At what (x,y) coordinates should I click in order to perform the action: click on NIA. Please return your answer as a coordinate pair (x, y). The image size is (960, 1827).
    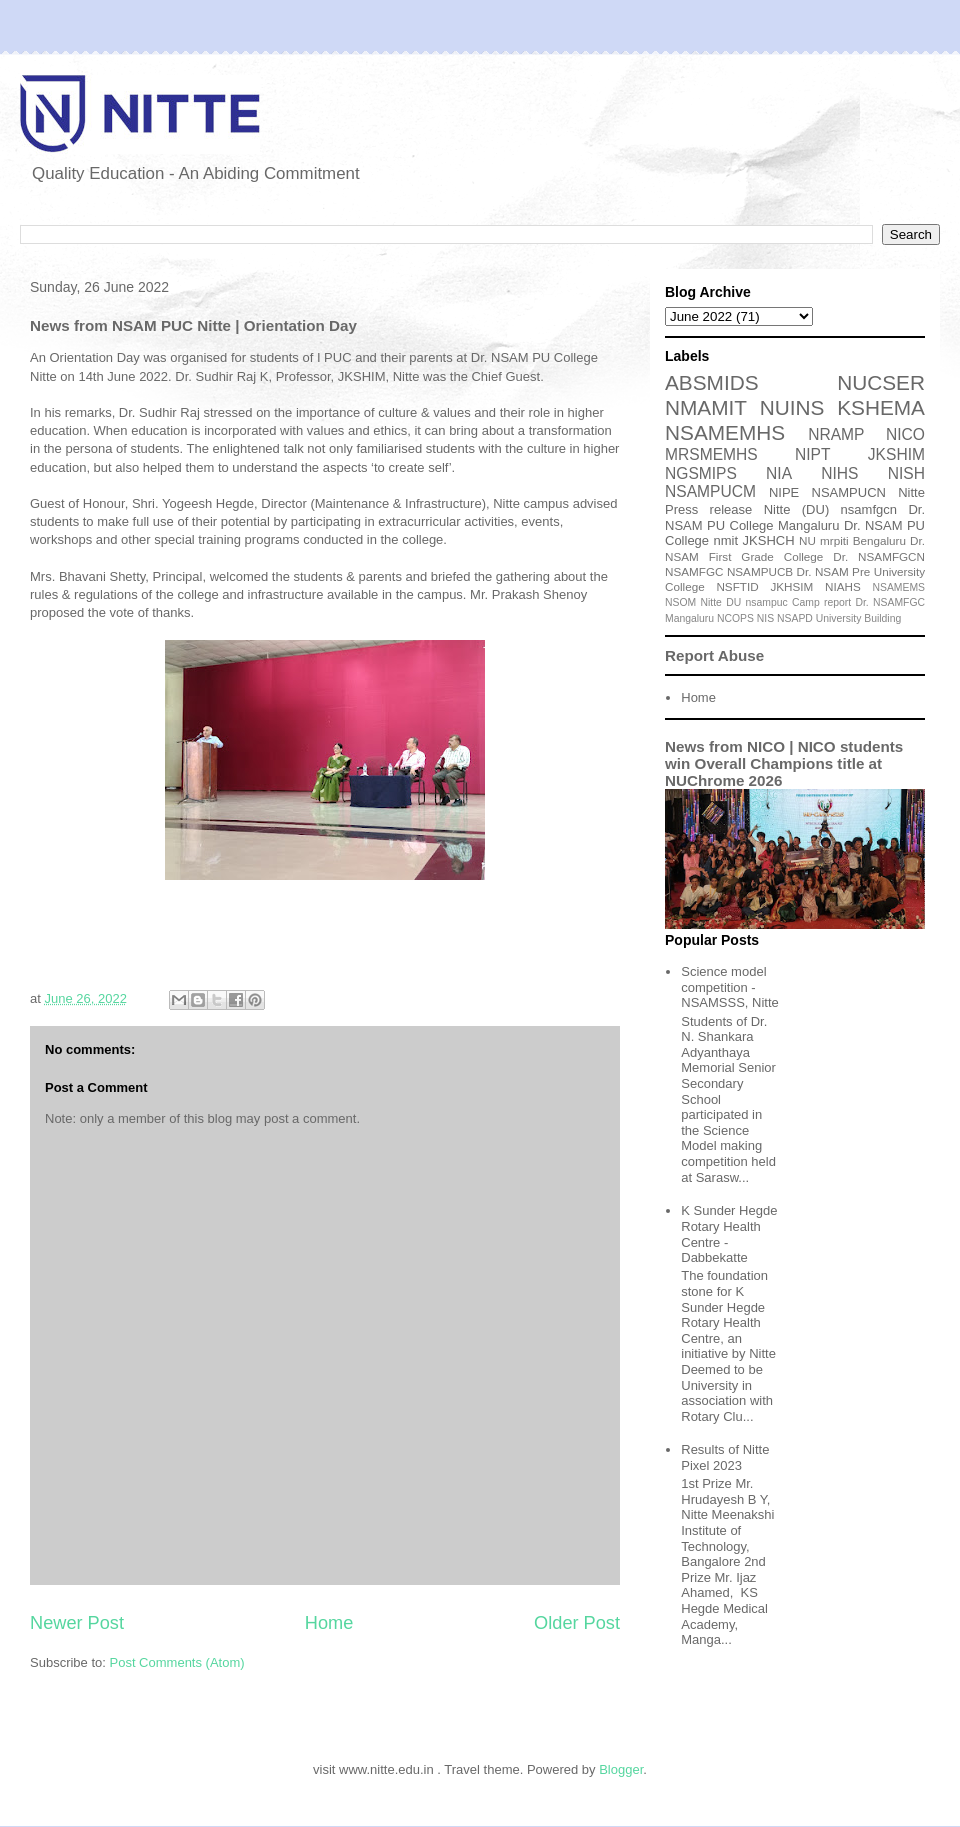
    Looking at the image, I should click on (779, 473).